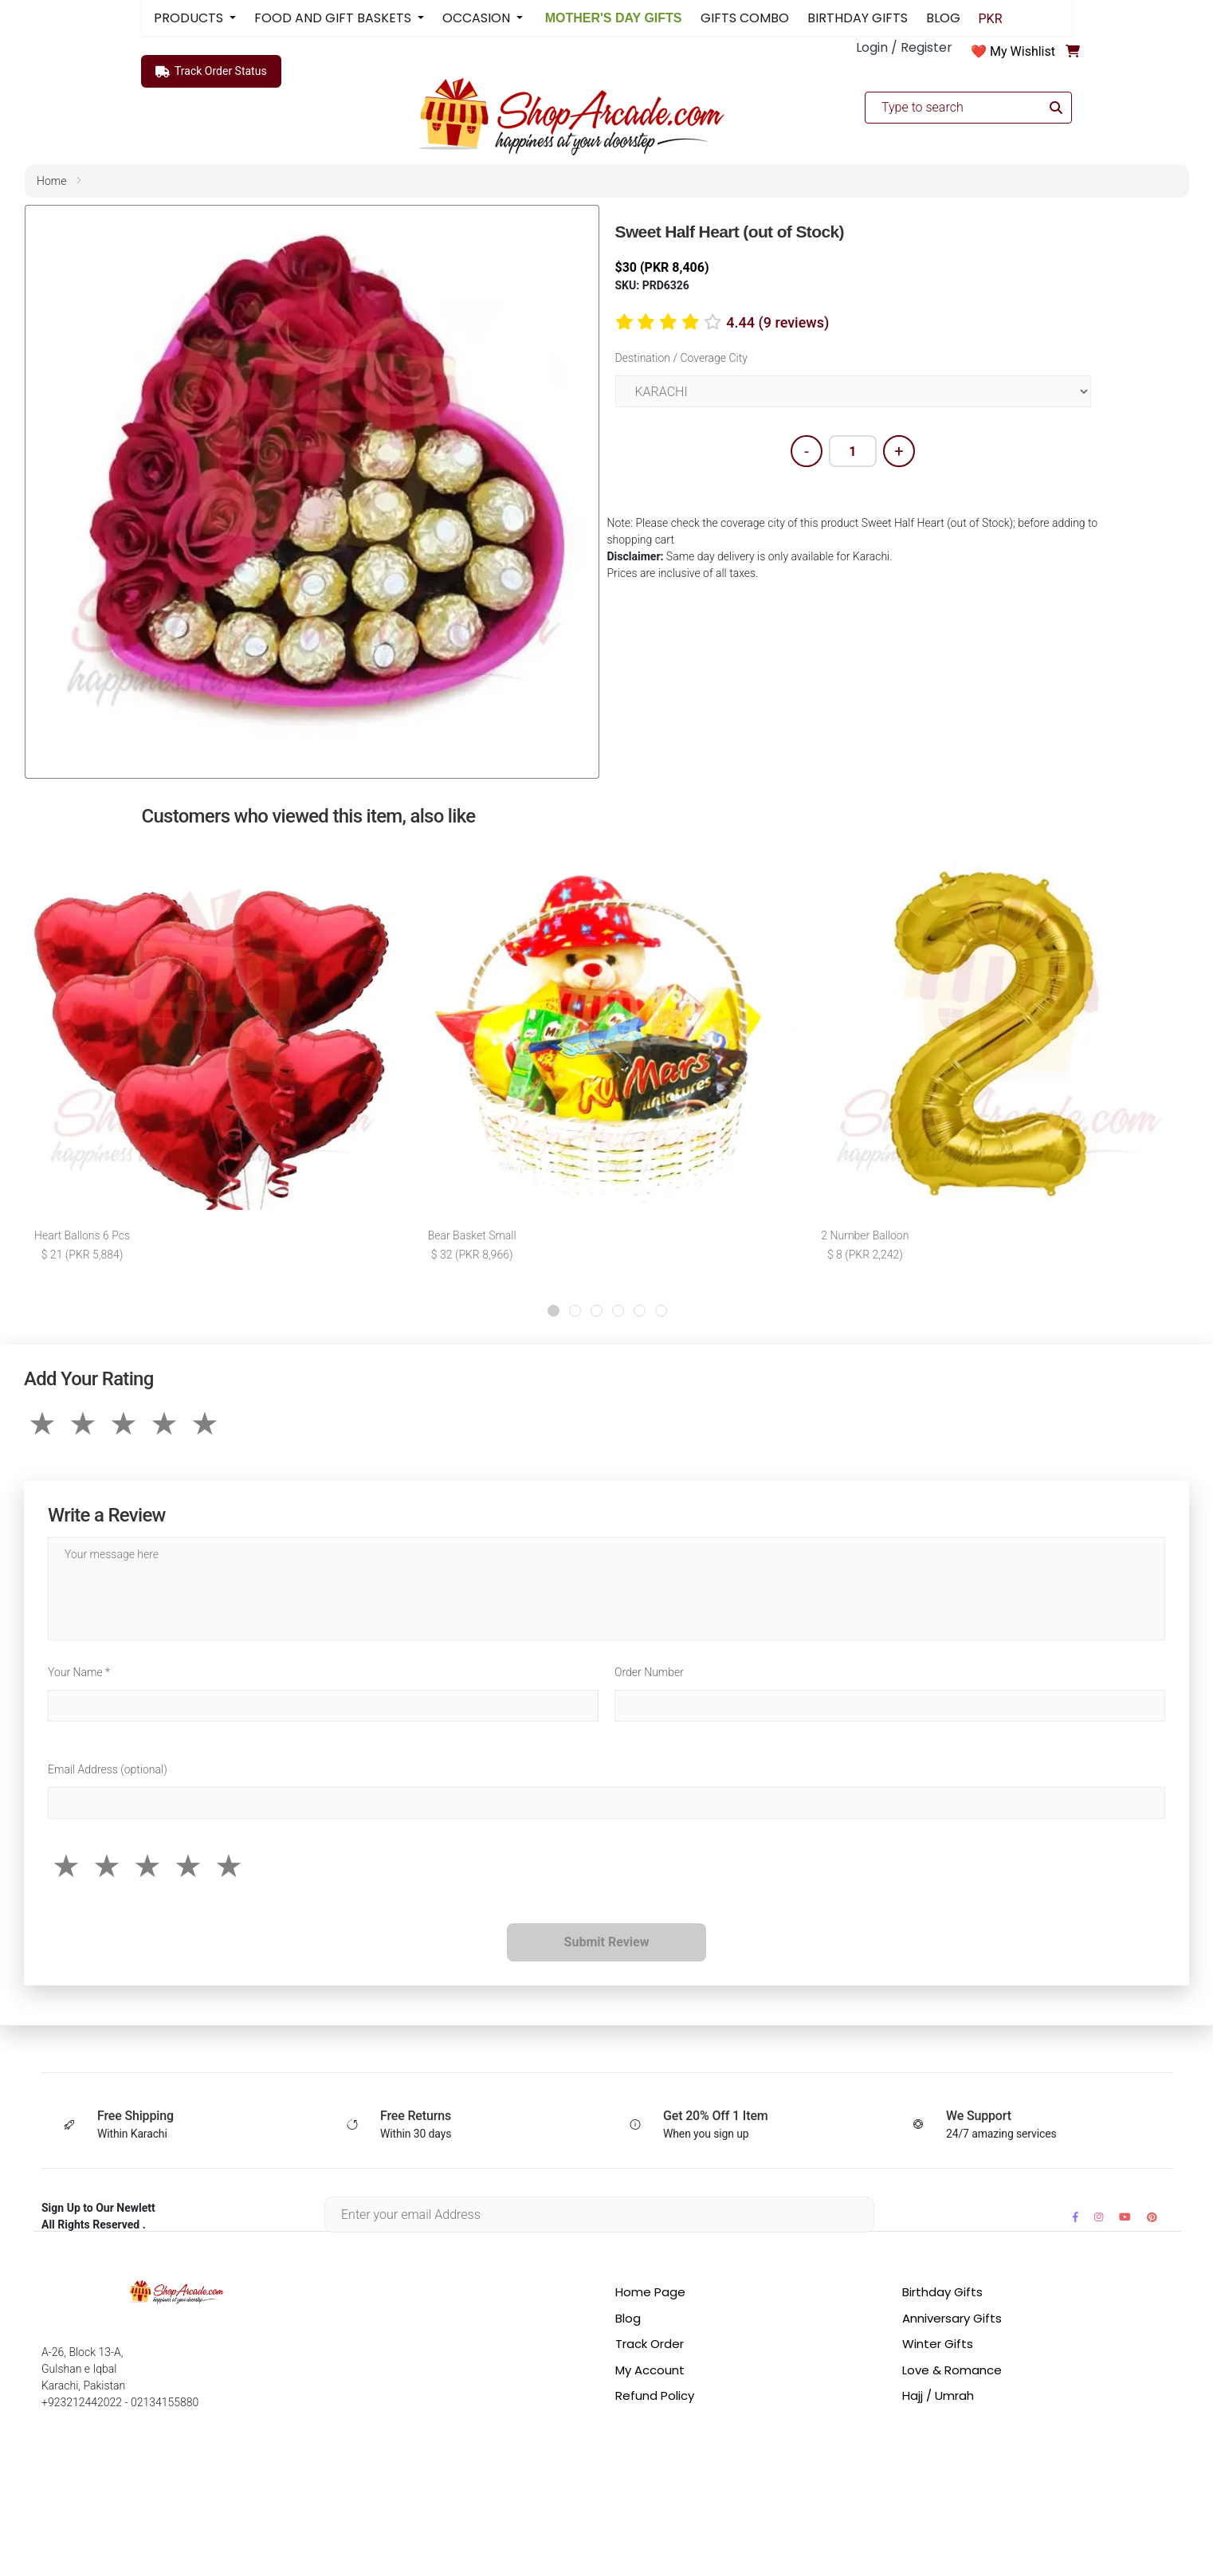  I want to click on home, so click(51, 181).